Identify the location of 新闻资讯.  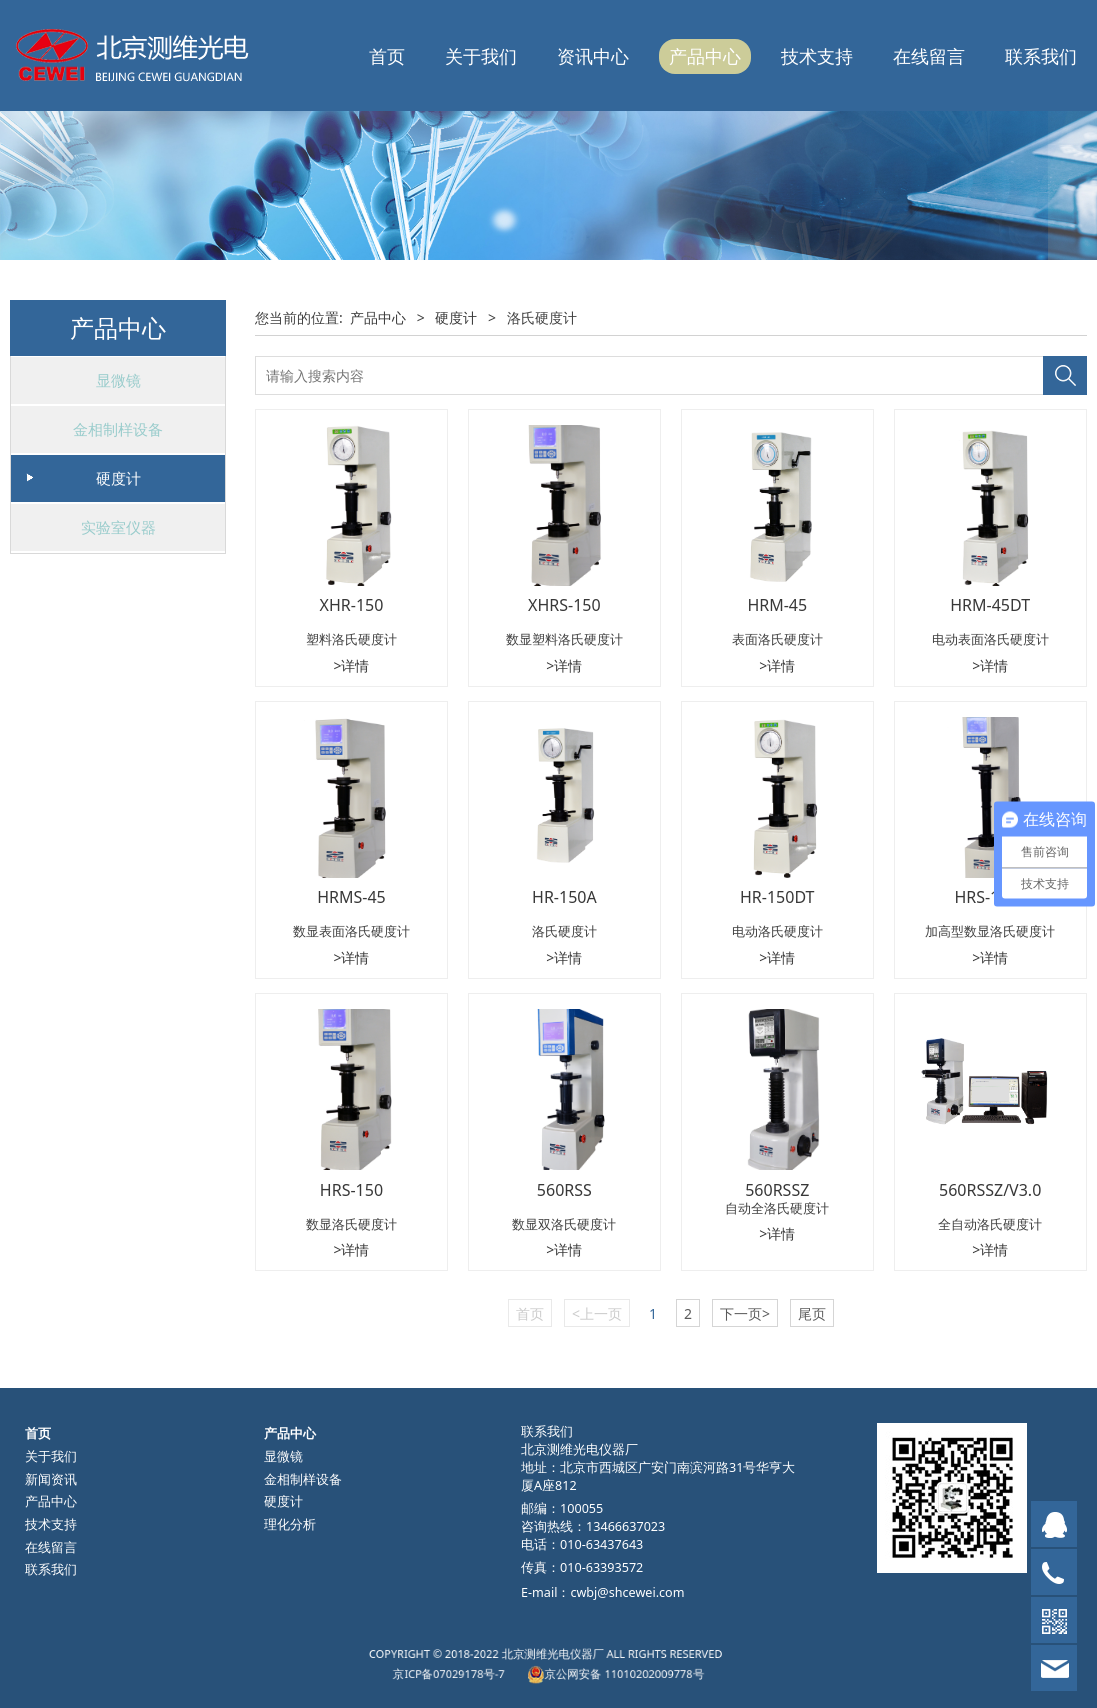
(51, 1479).